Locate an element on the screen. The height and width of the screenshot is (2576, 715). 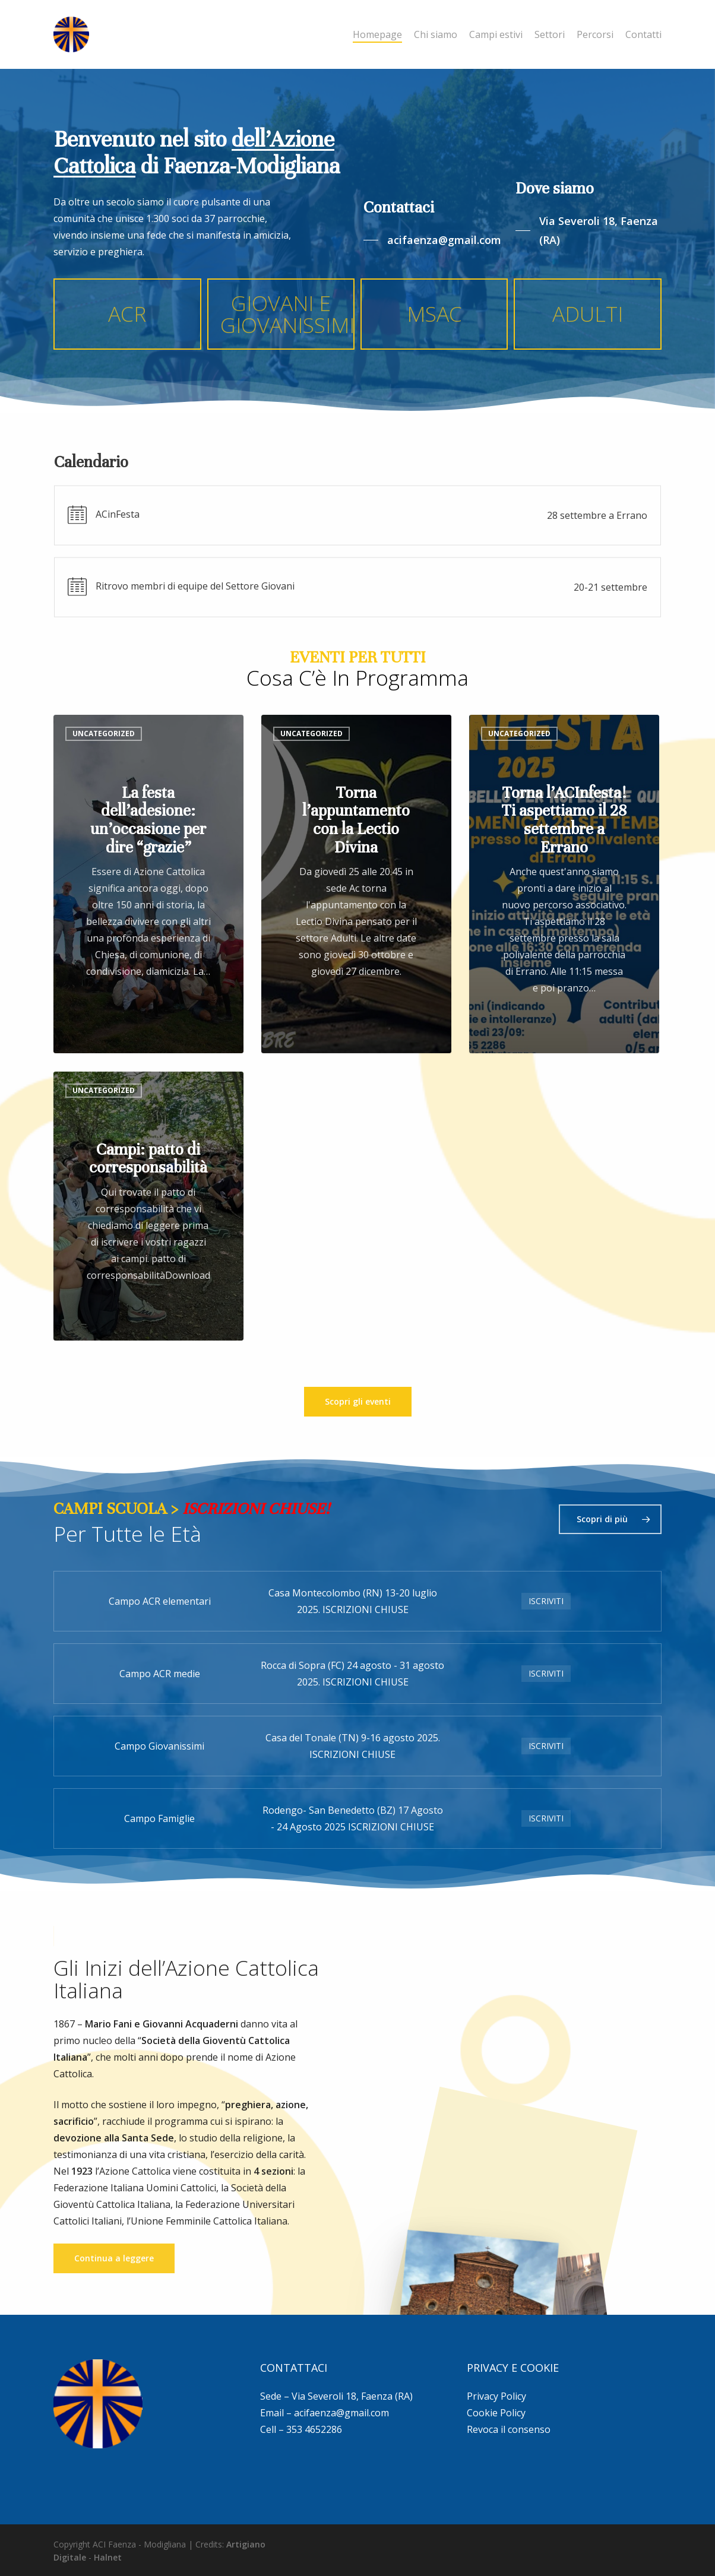
[button] is located at coordinates (432, 239).